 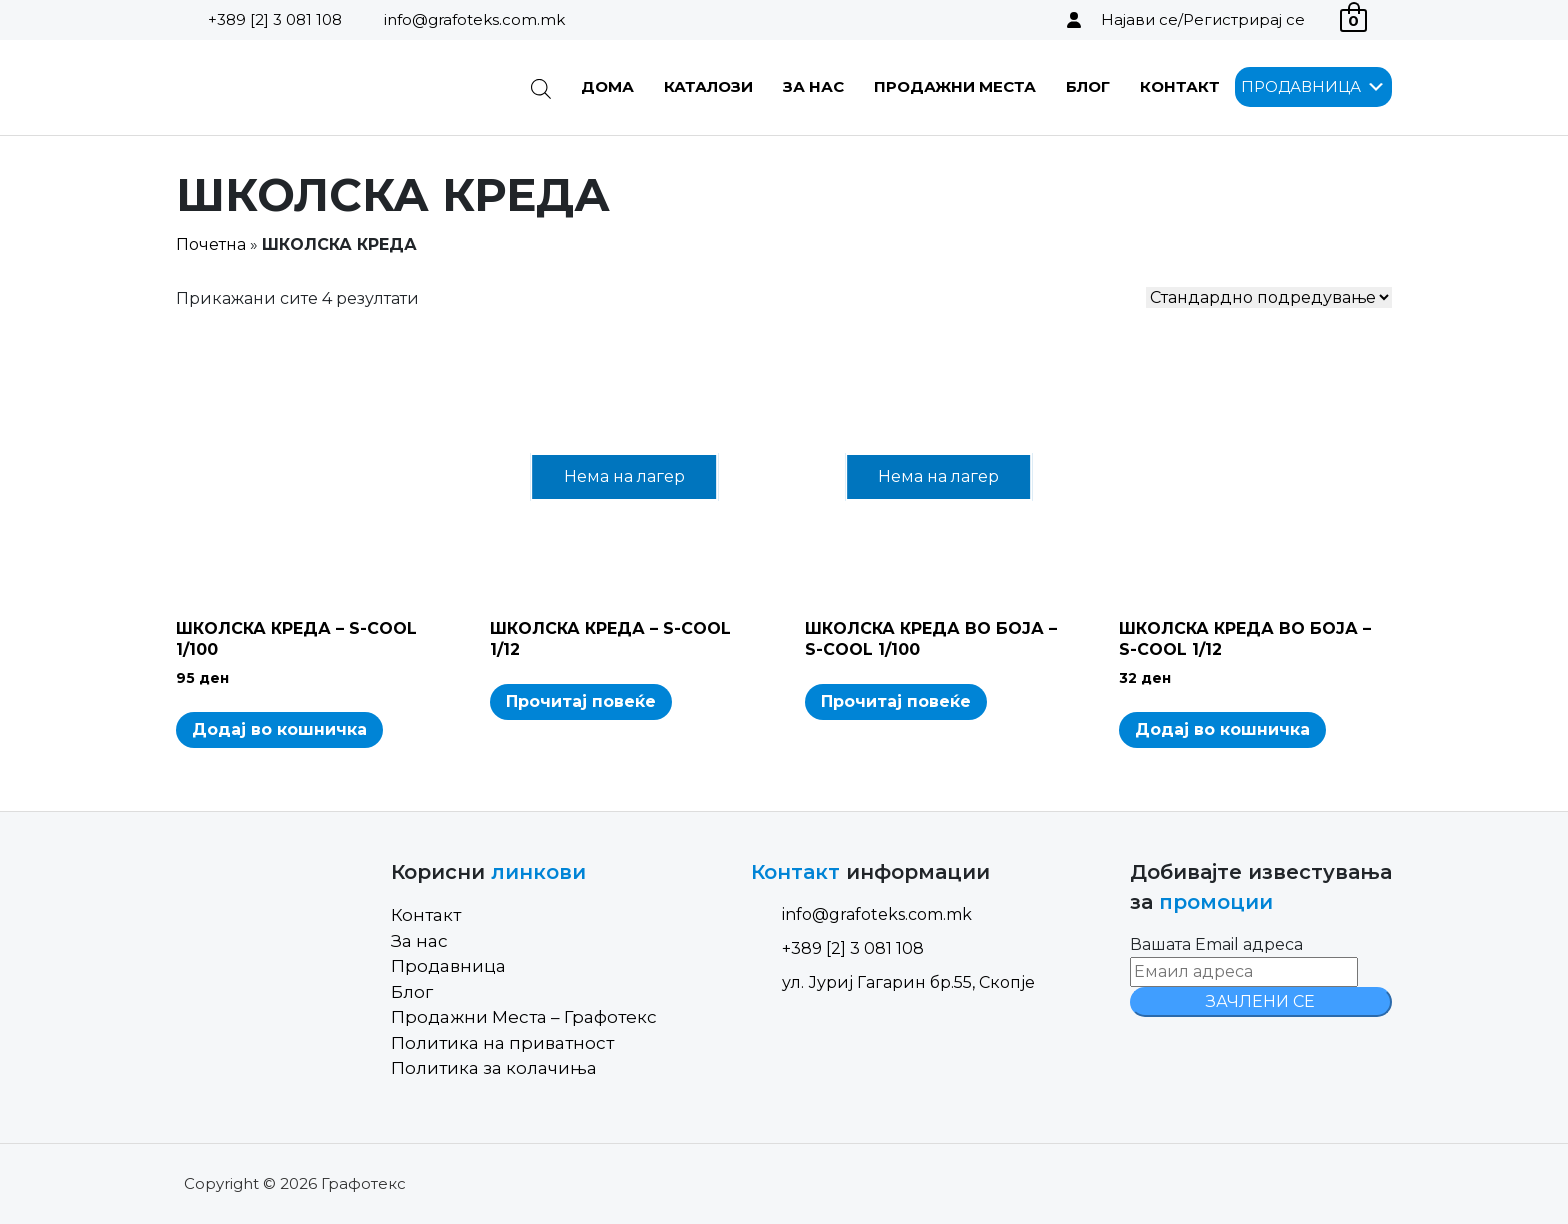 I want to click on Блог, so click(x=1088, y=86).